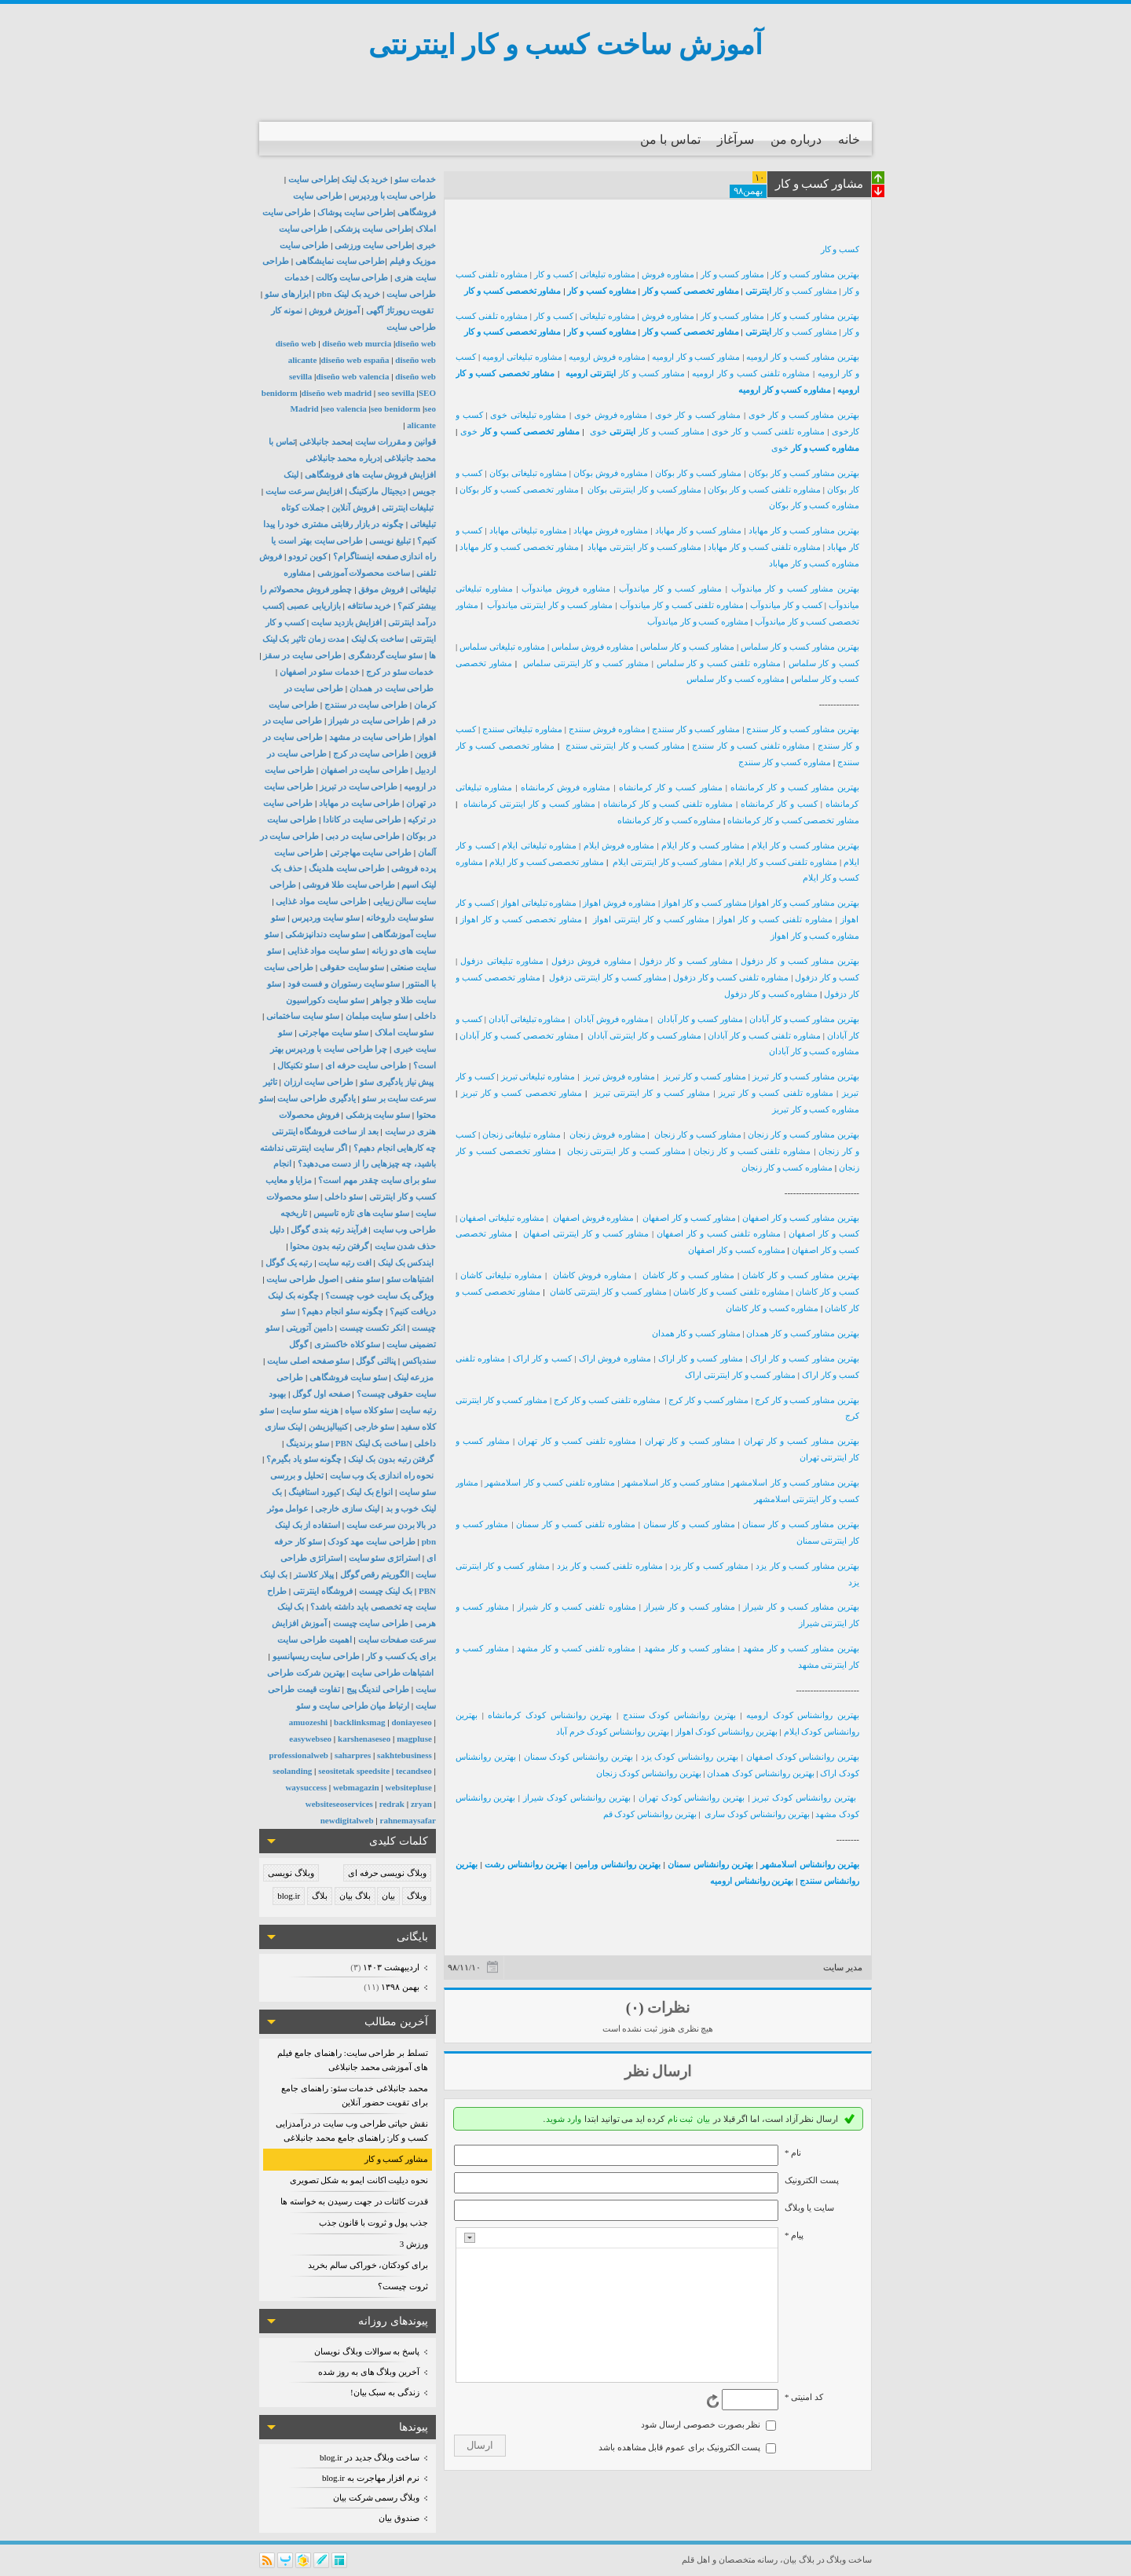 The width and height of the screenshot is (1131, 2576). I want to click on طراحی سایت در سنندج, so click(366, 704).